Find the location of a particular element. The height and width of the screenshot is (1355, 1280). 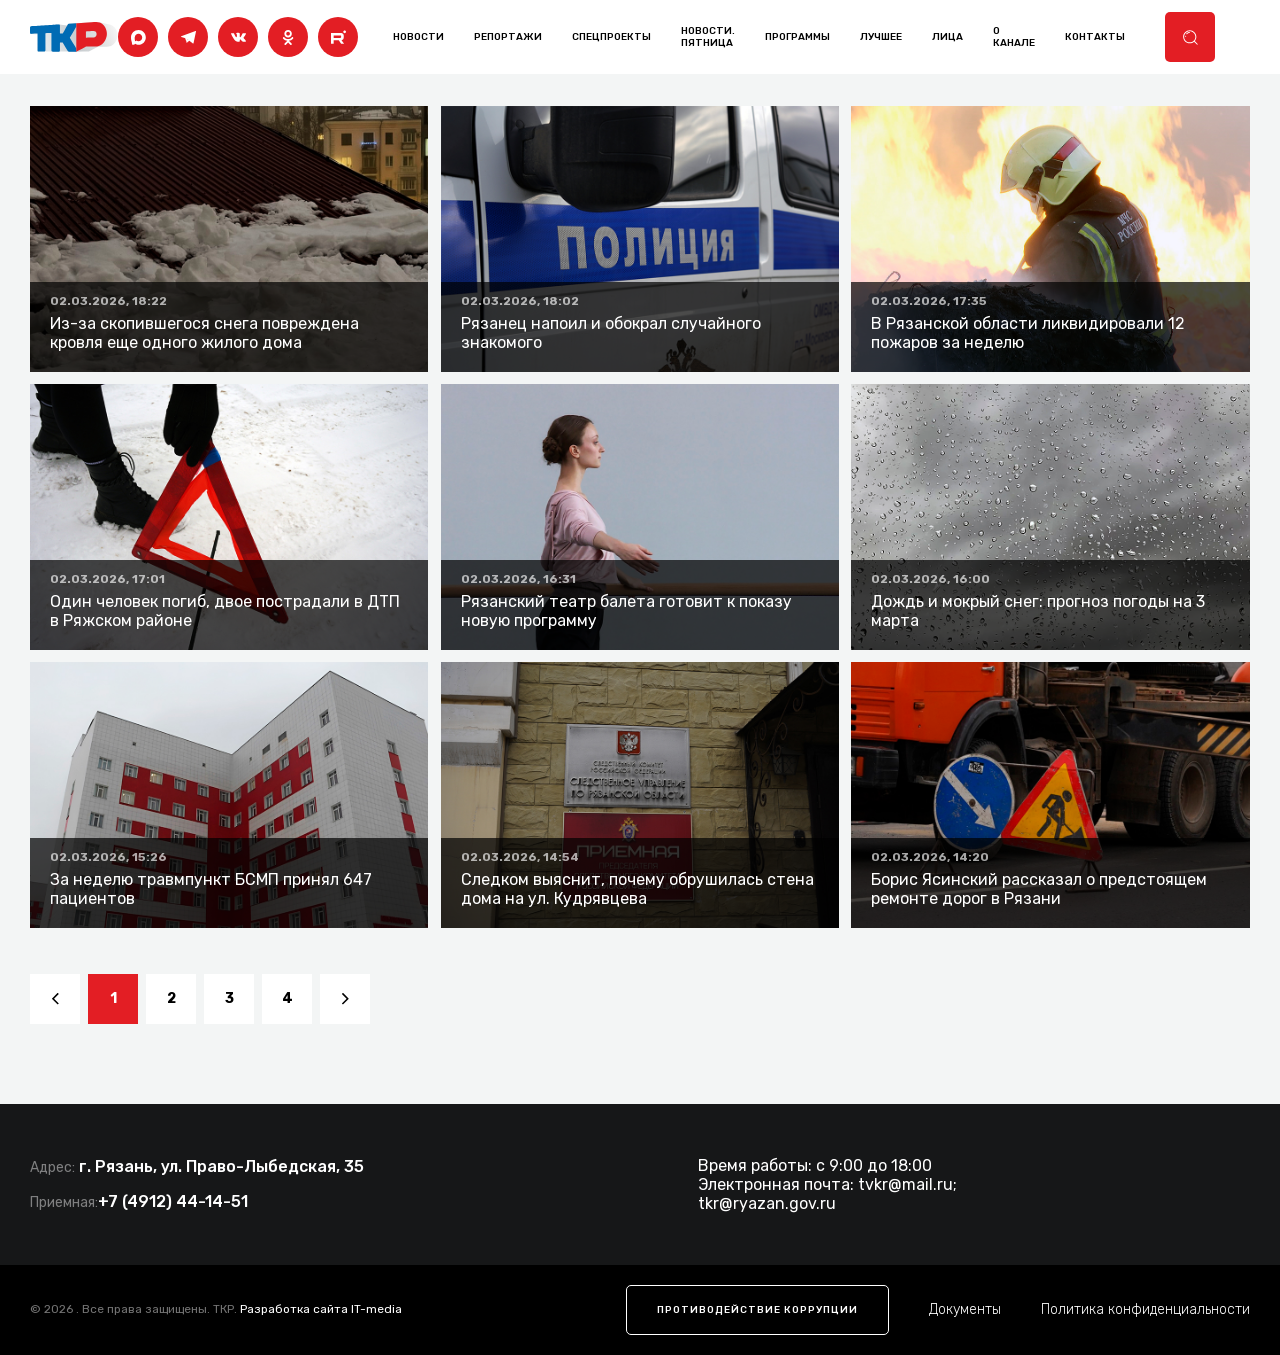

Репортажи is located at coordinates (508, 37).